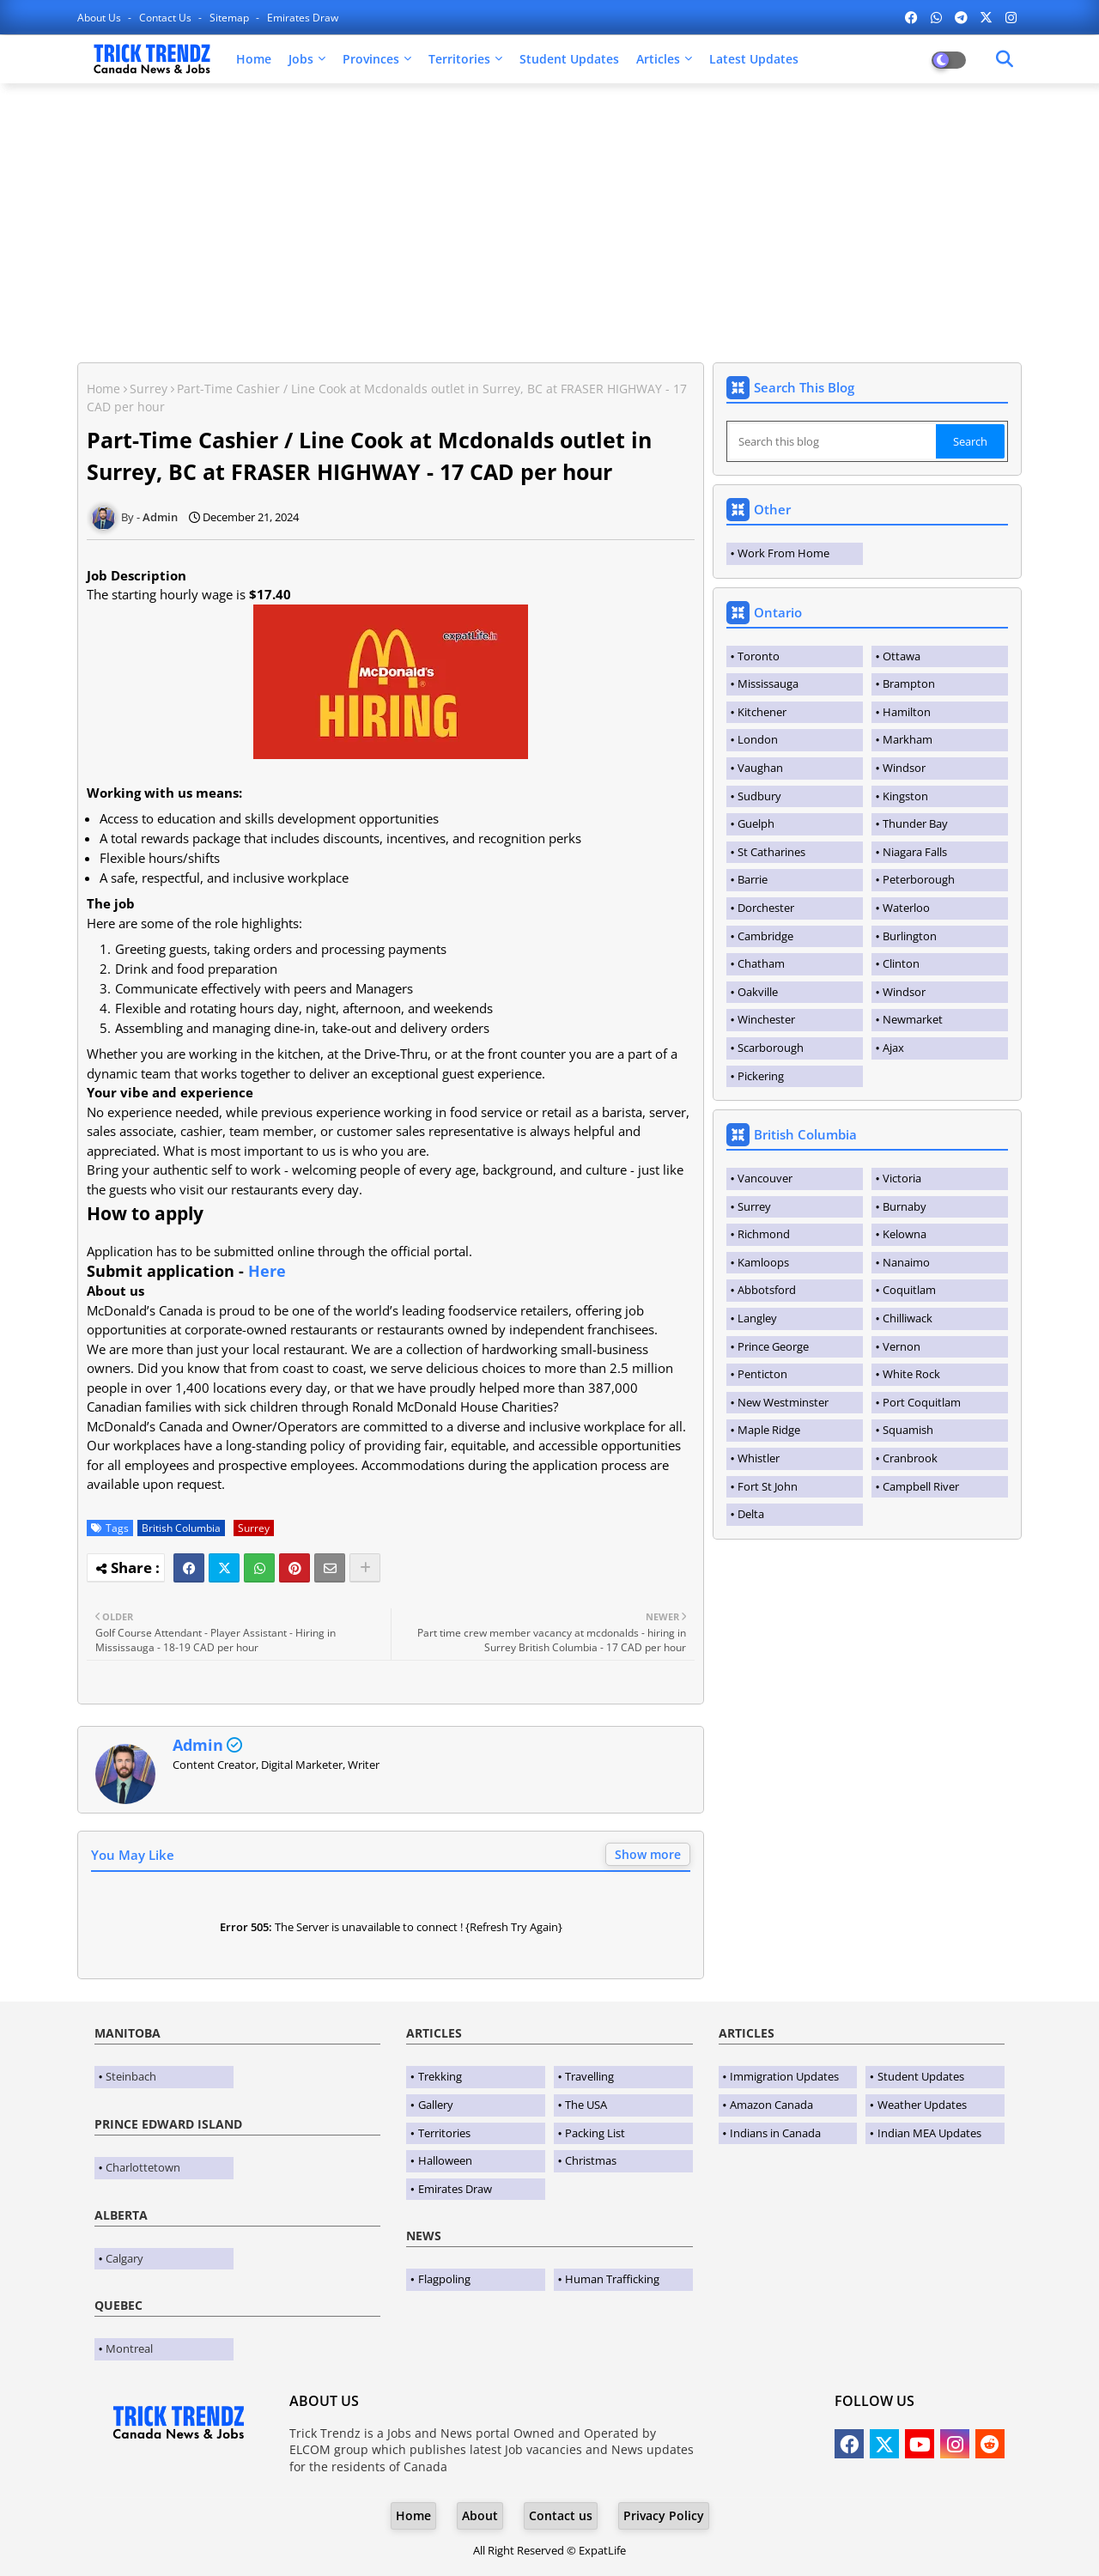  What do you see at coordinates (549, 220) in the screenshot?
I see `[Advertisement]` at bounding box center [549, 220].